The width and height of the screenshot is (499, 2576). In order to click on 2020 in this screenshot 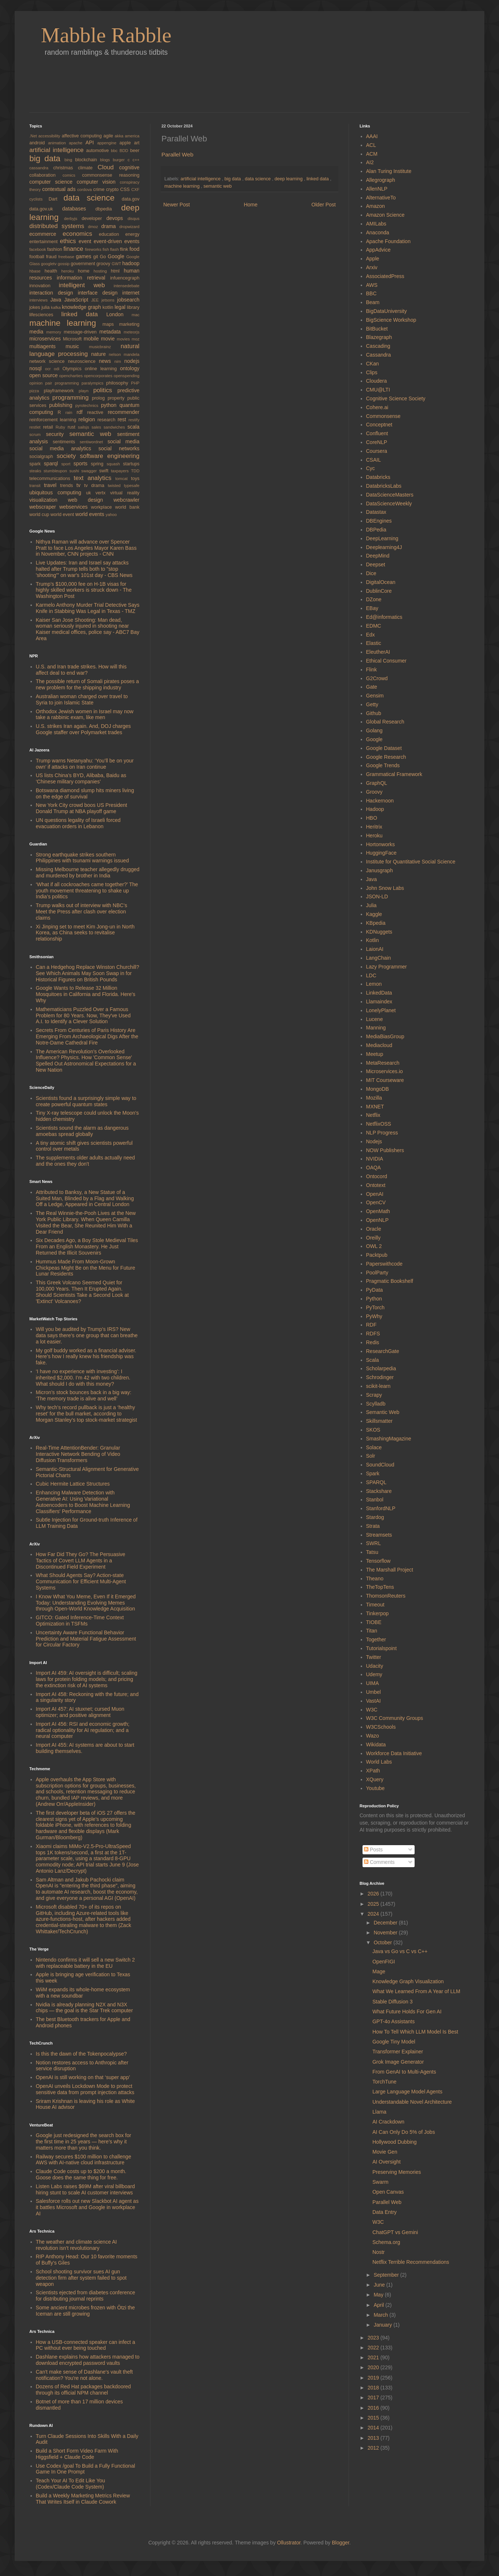, I will do `click(374, 2367)`.